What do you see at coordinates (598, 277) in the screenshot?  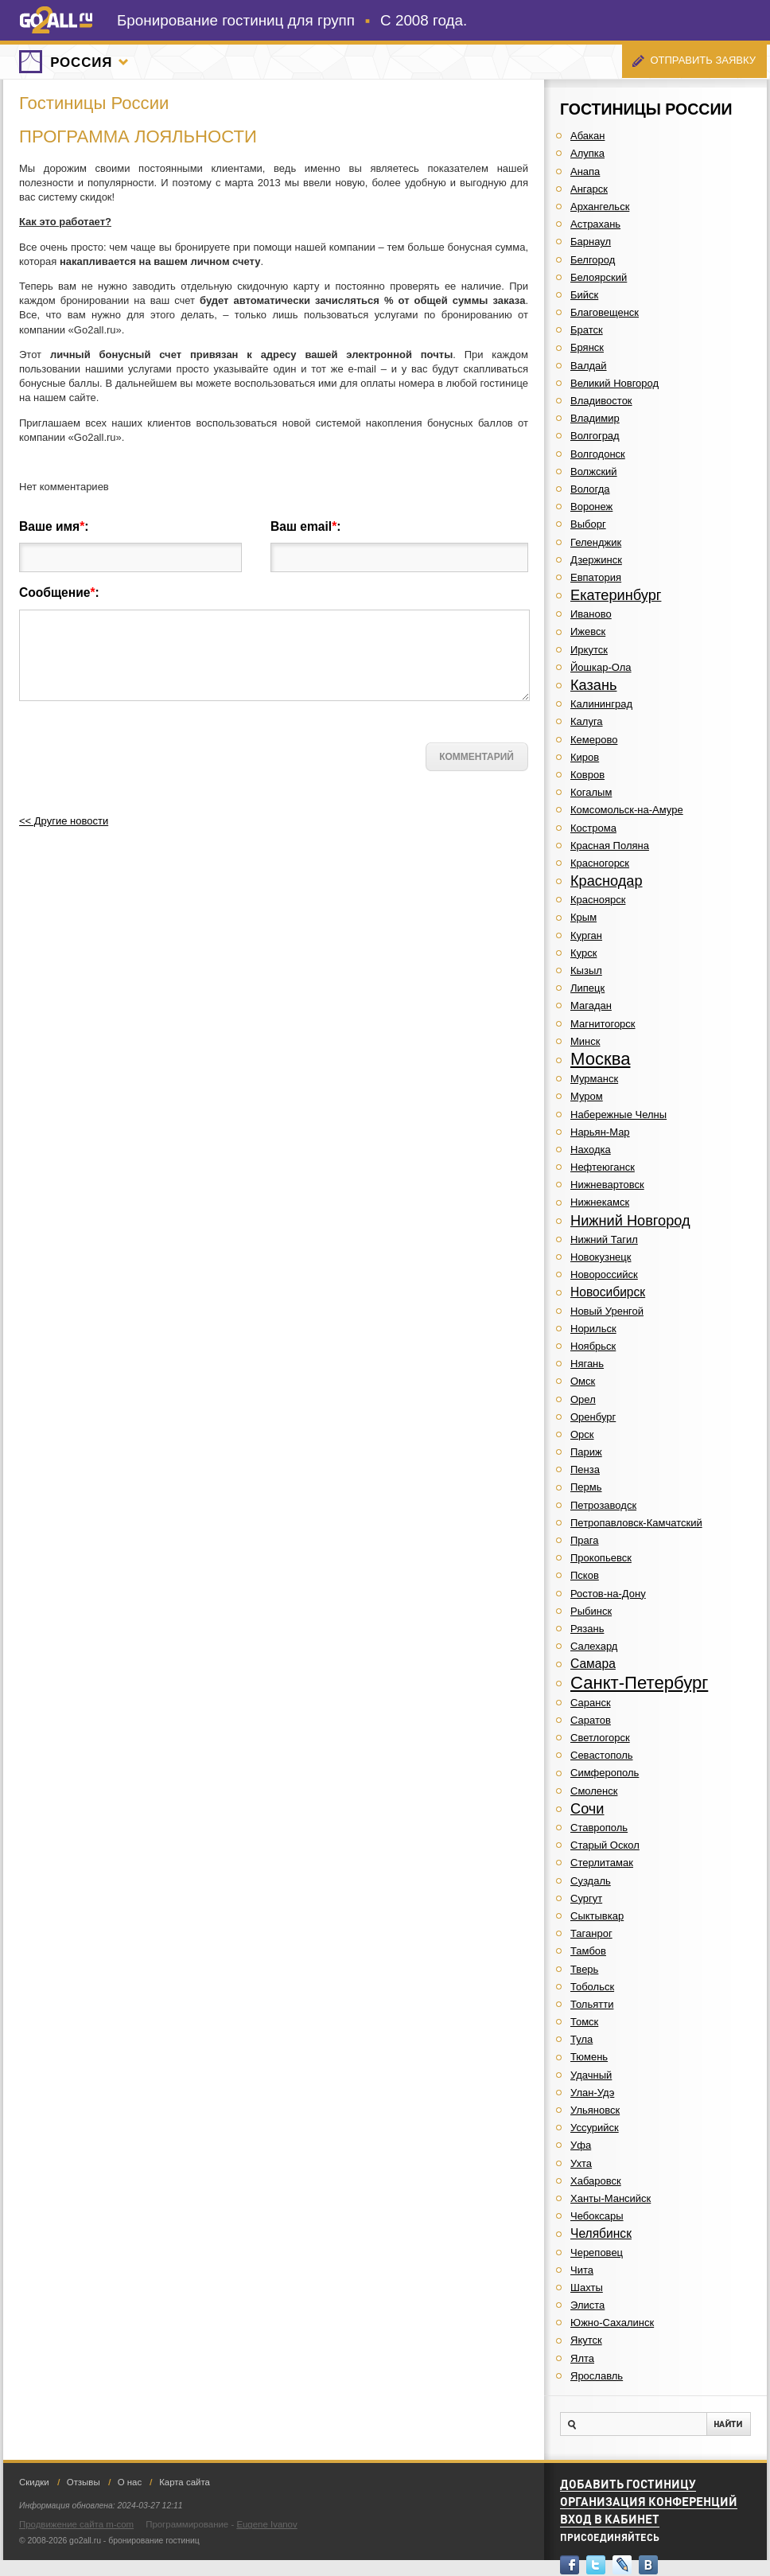 I see `Белоярский` at bounding box center [598, 277].